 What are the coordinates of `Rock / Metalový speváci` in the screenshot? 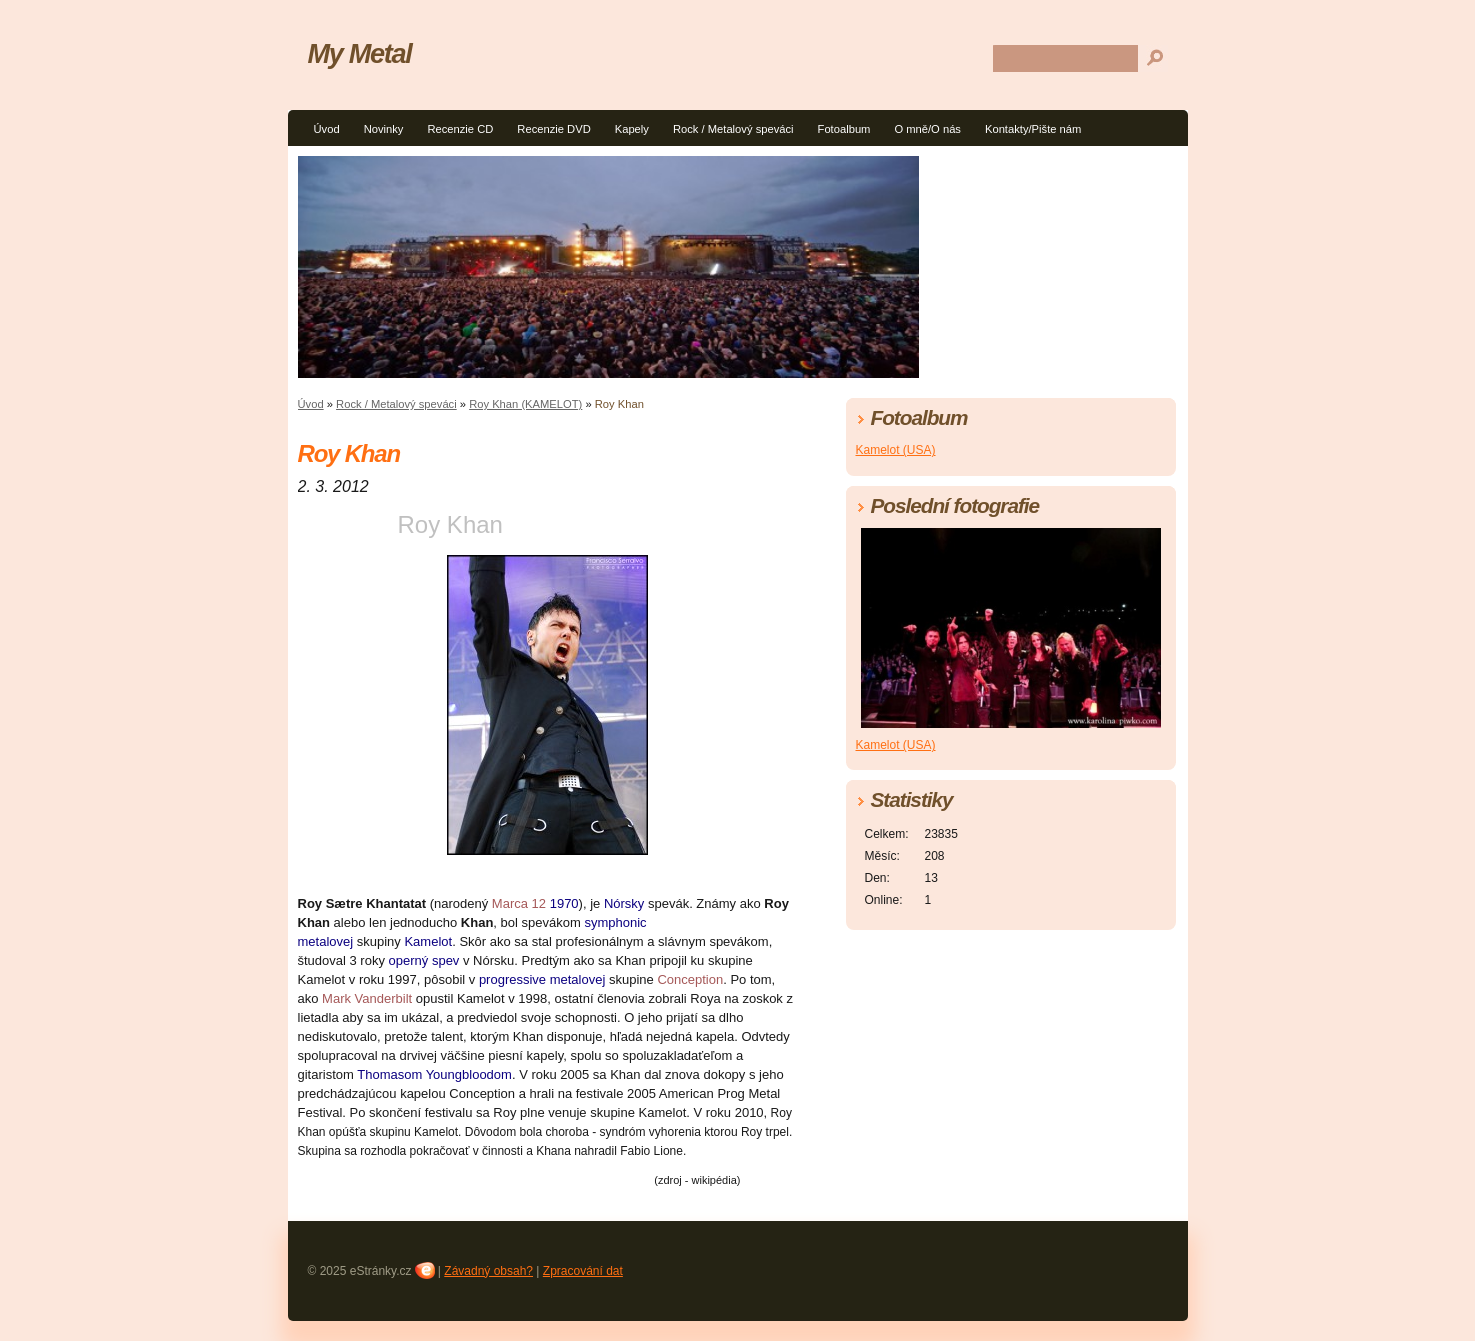 It's located at (733, 129).